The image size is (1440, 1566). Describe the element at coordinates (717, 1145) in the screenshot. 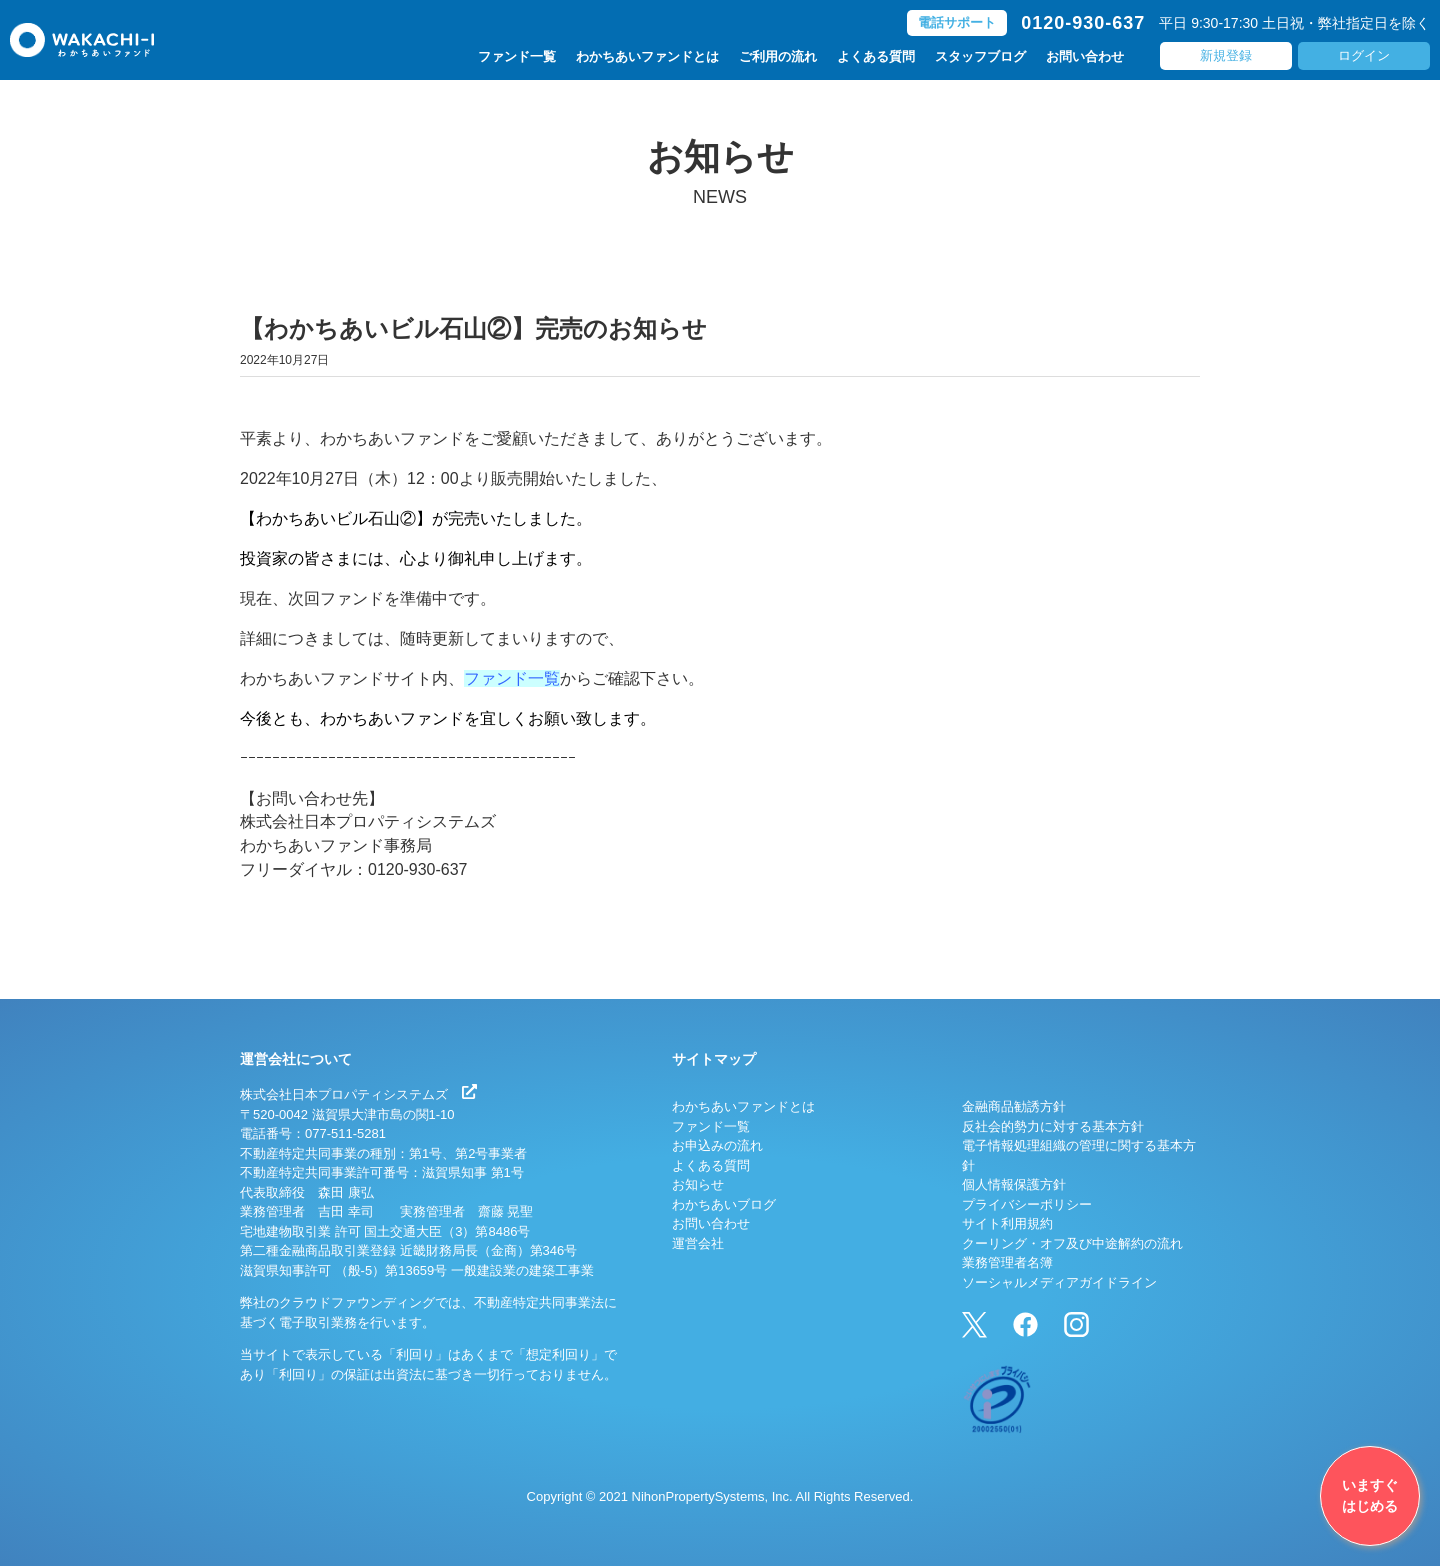

I see `お申込みの流れ` at that location.